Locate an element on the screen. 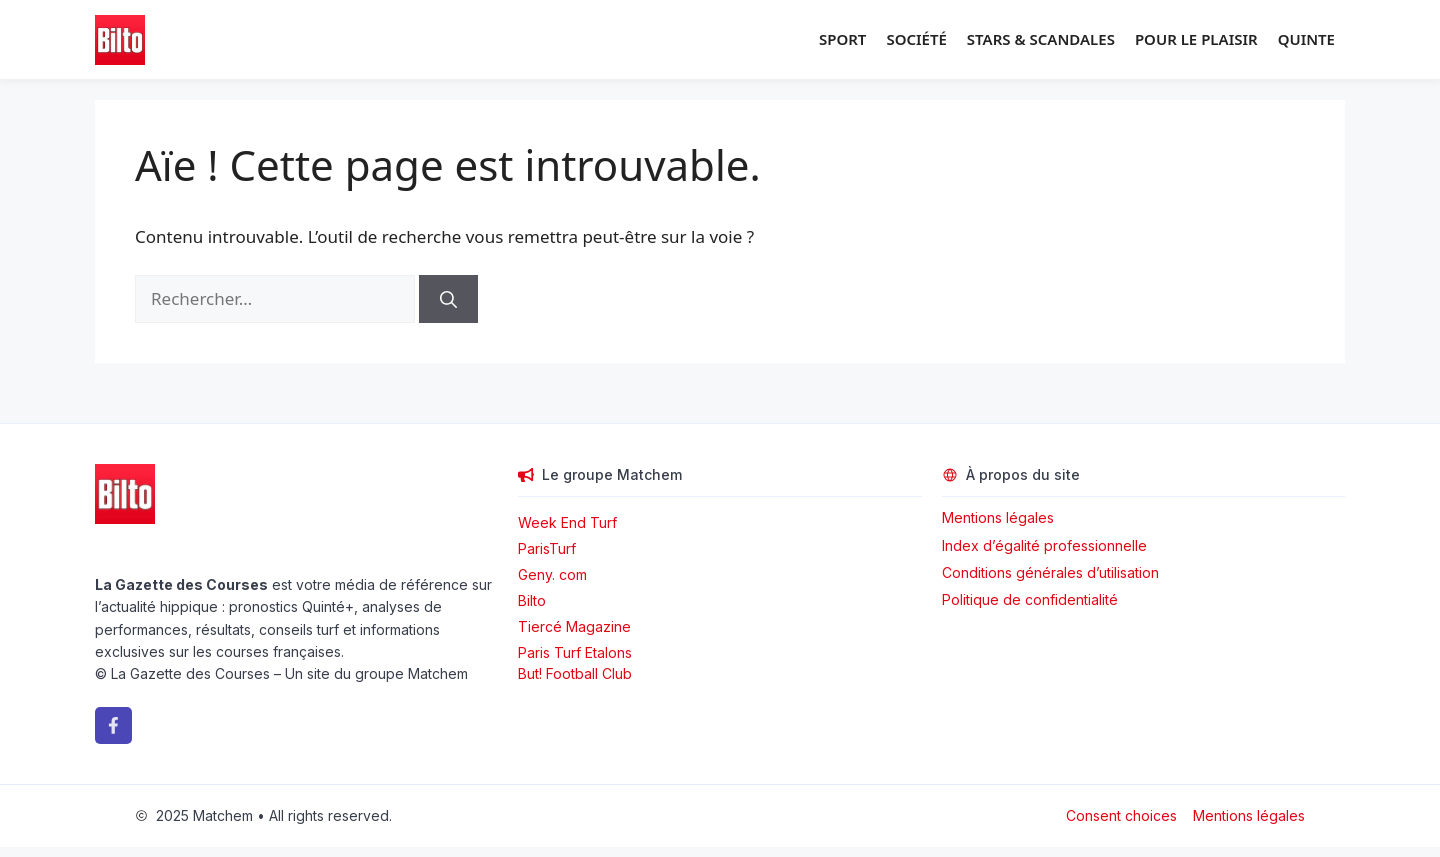  Week End Turf is located at coordinates (567, 522).